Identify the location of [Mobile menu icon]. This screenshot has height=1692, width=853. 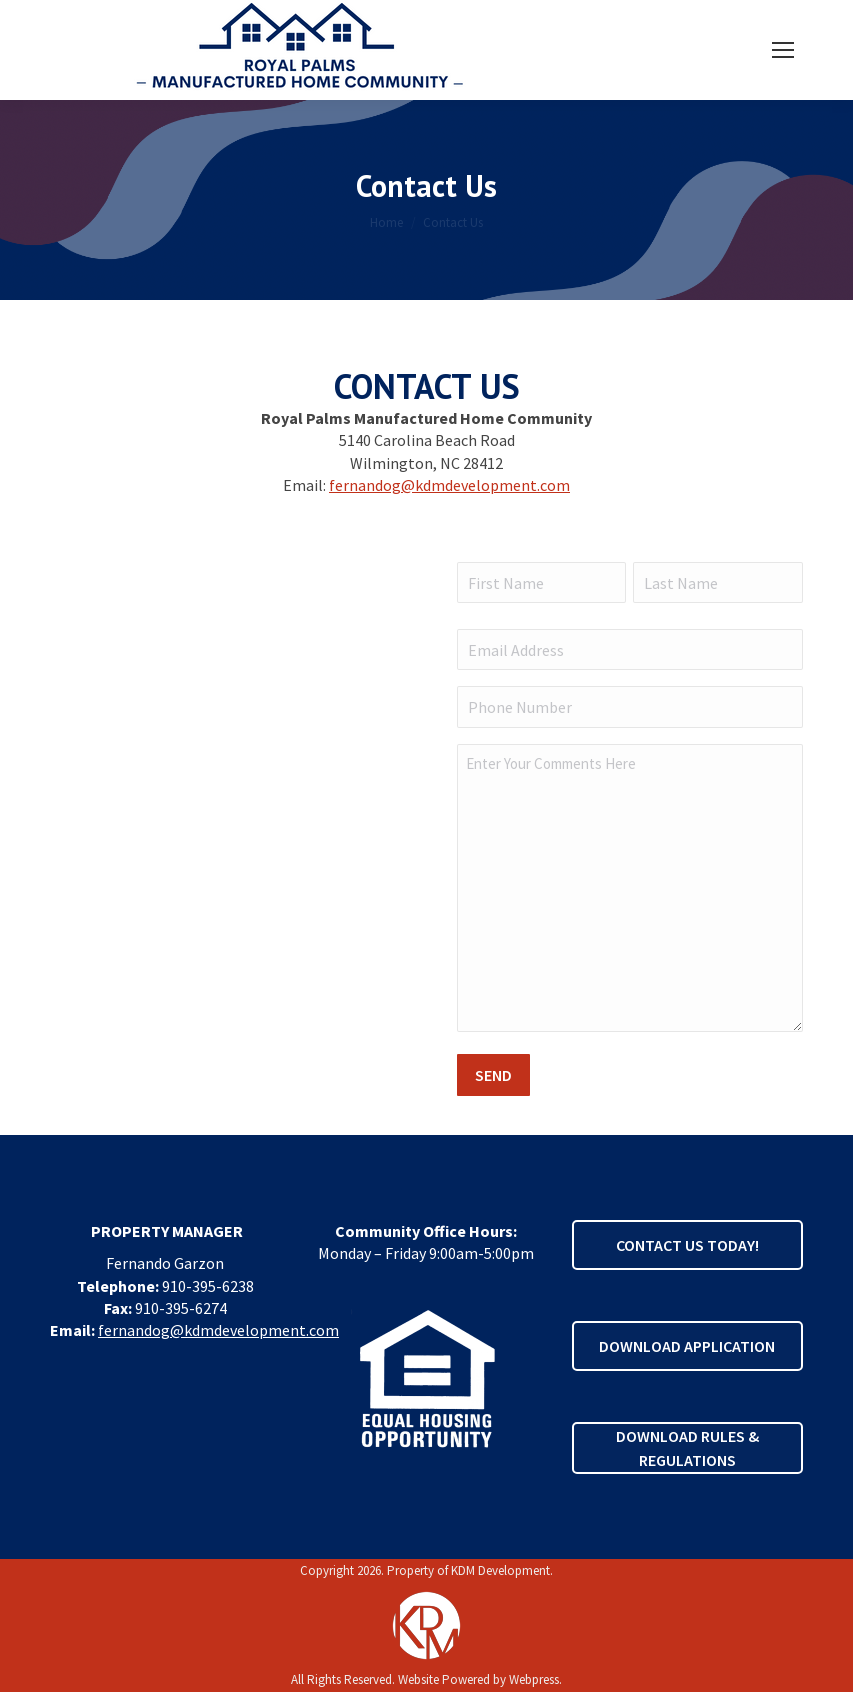
(783, 50).